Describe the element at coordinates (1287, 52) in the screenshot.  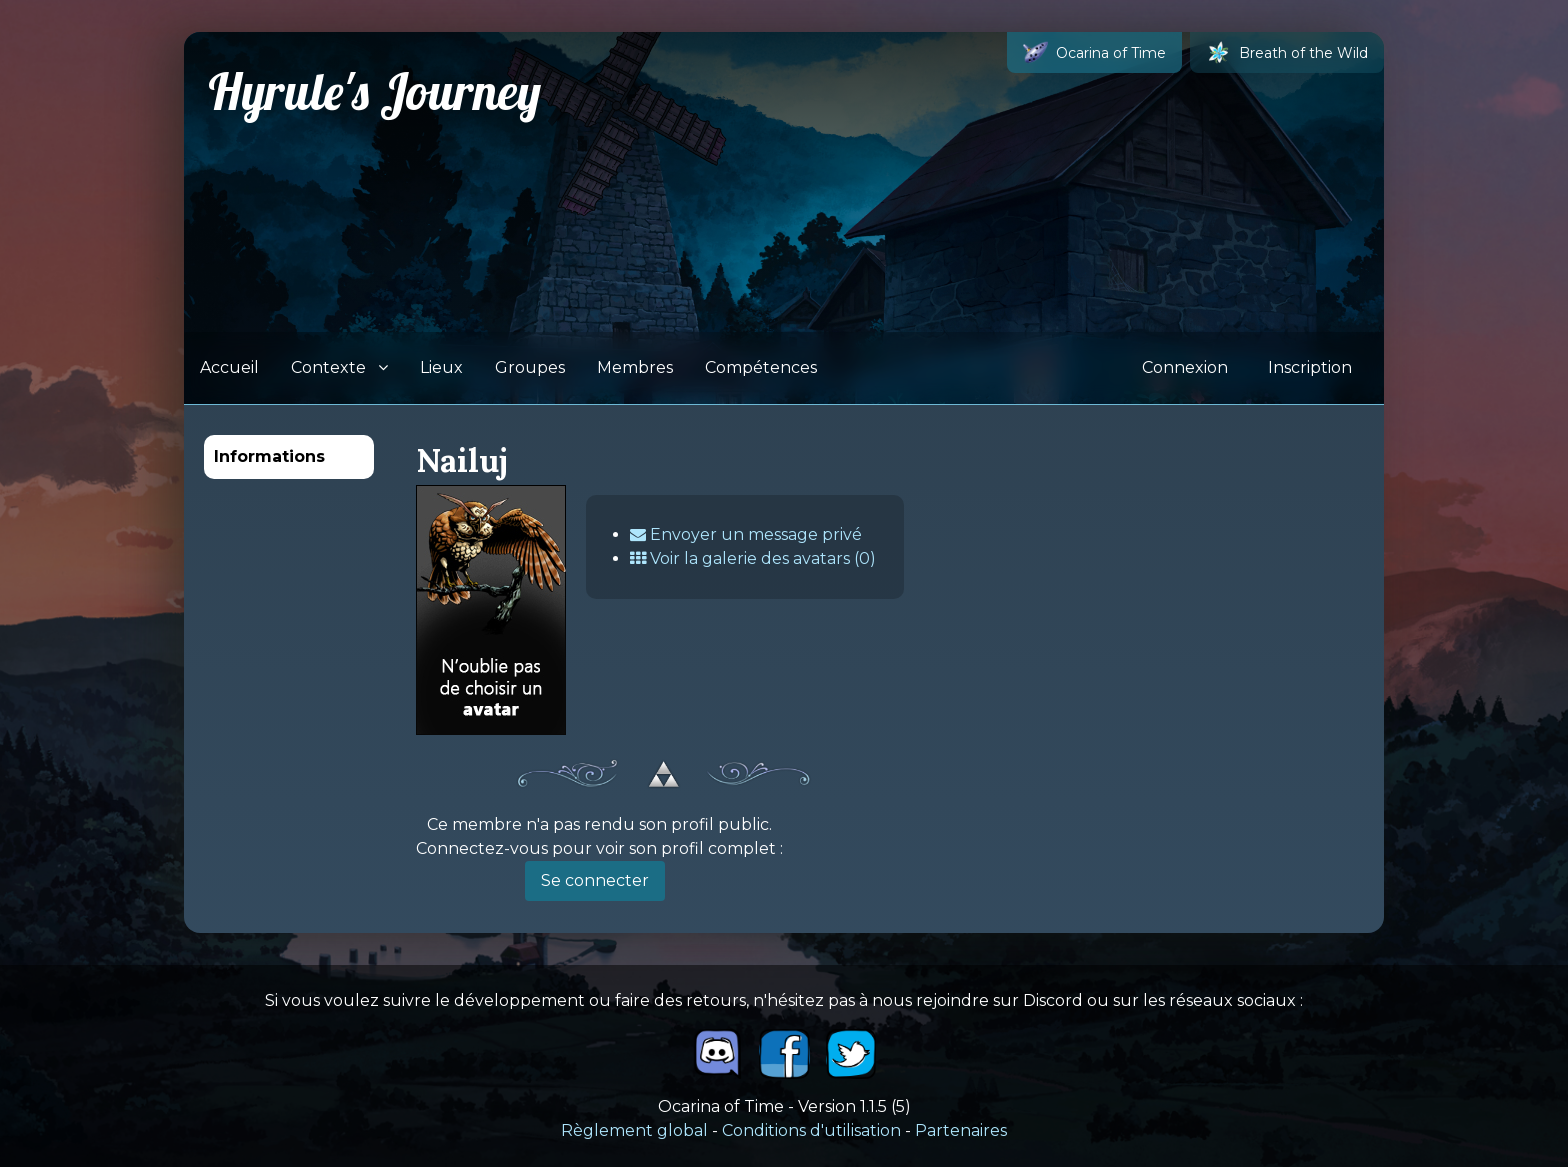
I see `Breath of the Wild` at that location.